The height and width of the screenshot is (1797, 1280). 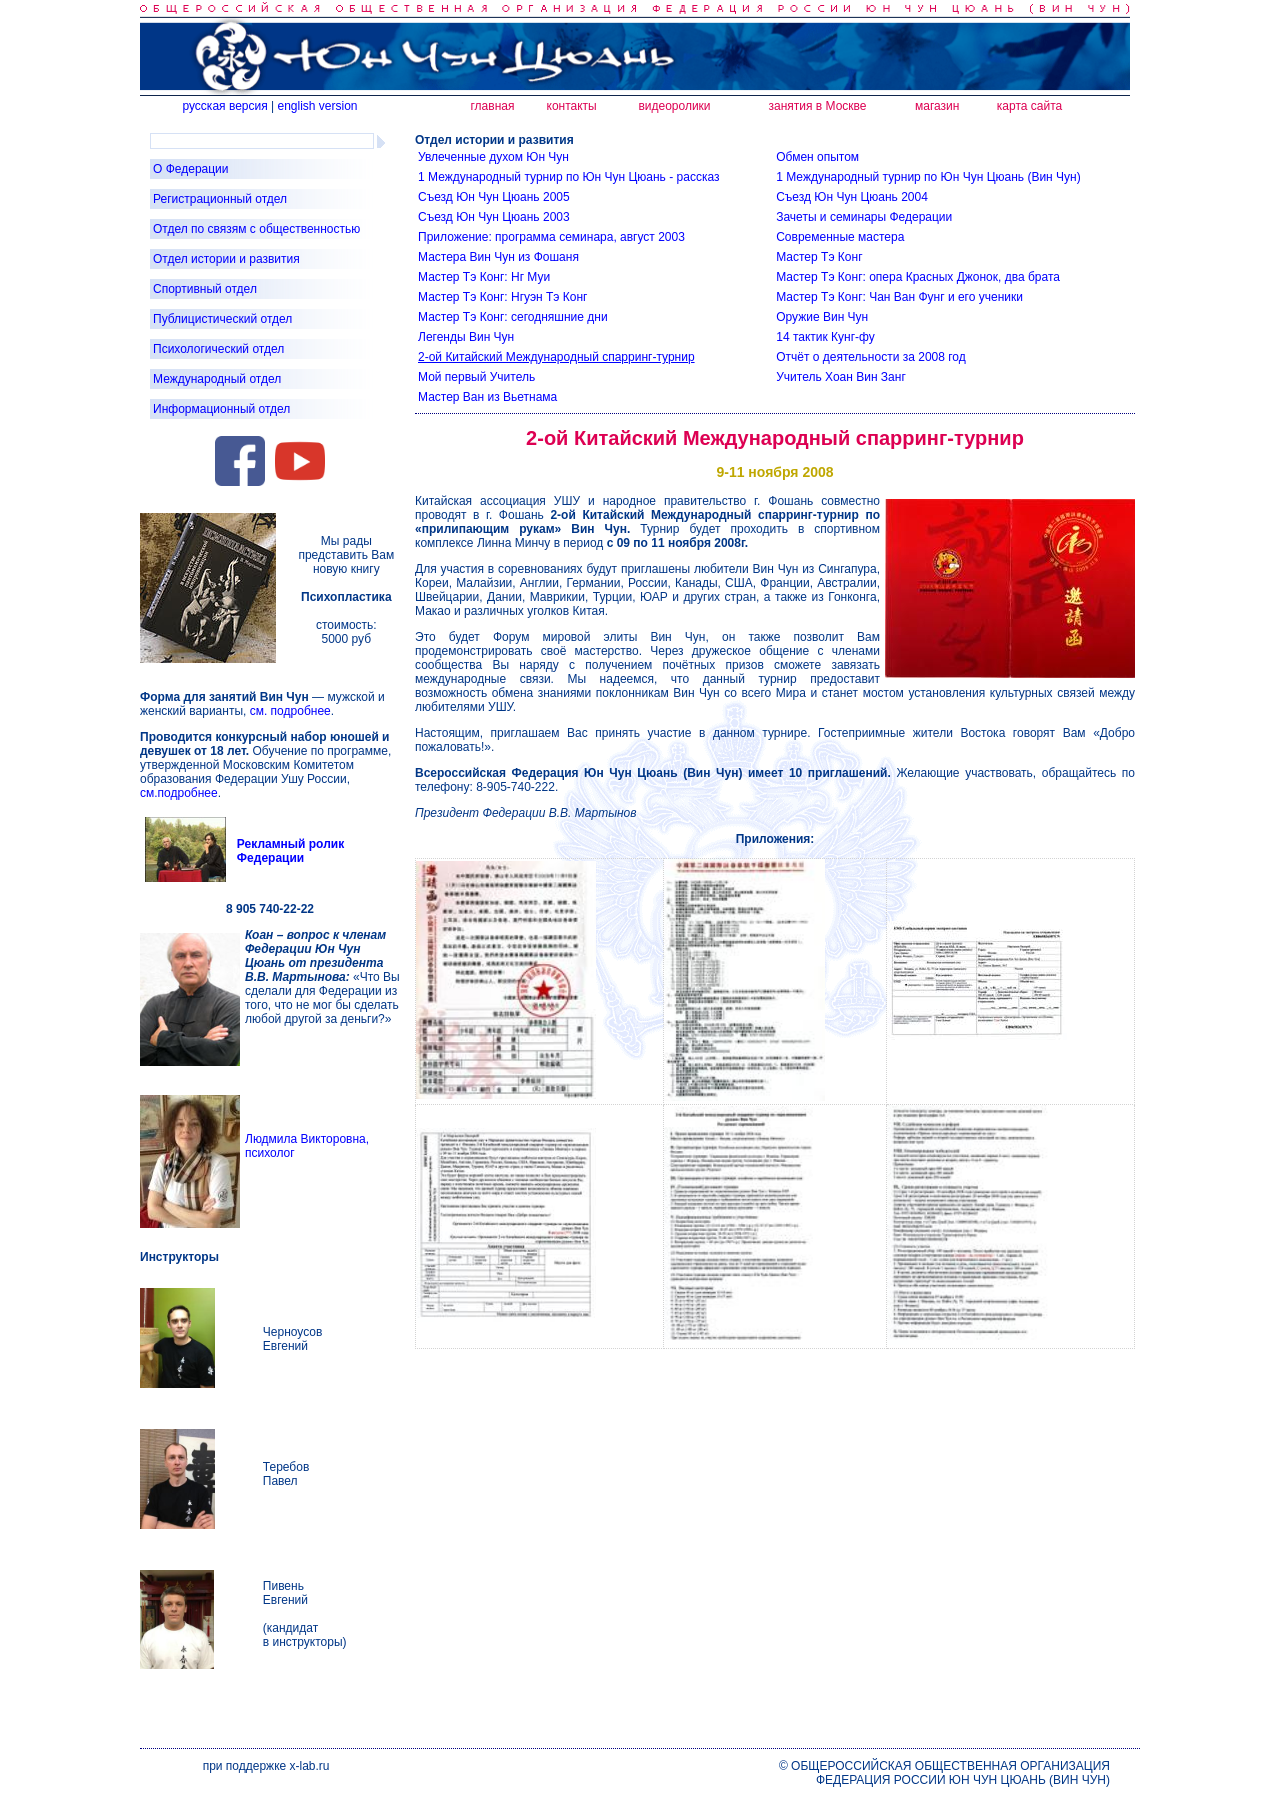 What do you see at coordinates (226, 259) in the screenshot?
I see `Отдел истории и развития` at bounding box center [226, 259].